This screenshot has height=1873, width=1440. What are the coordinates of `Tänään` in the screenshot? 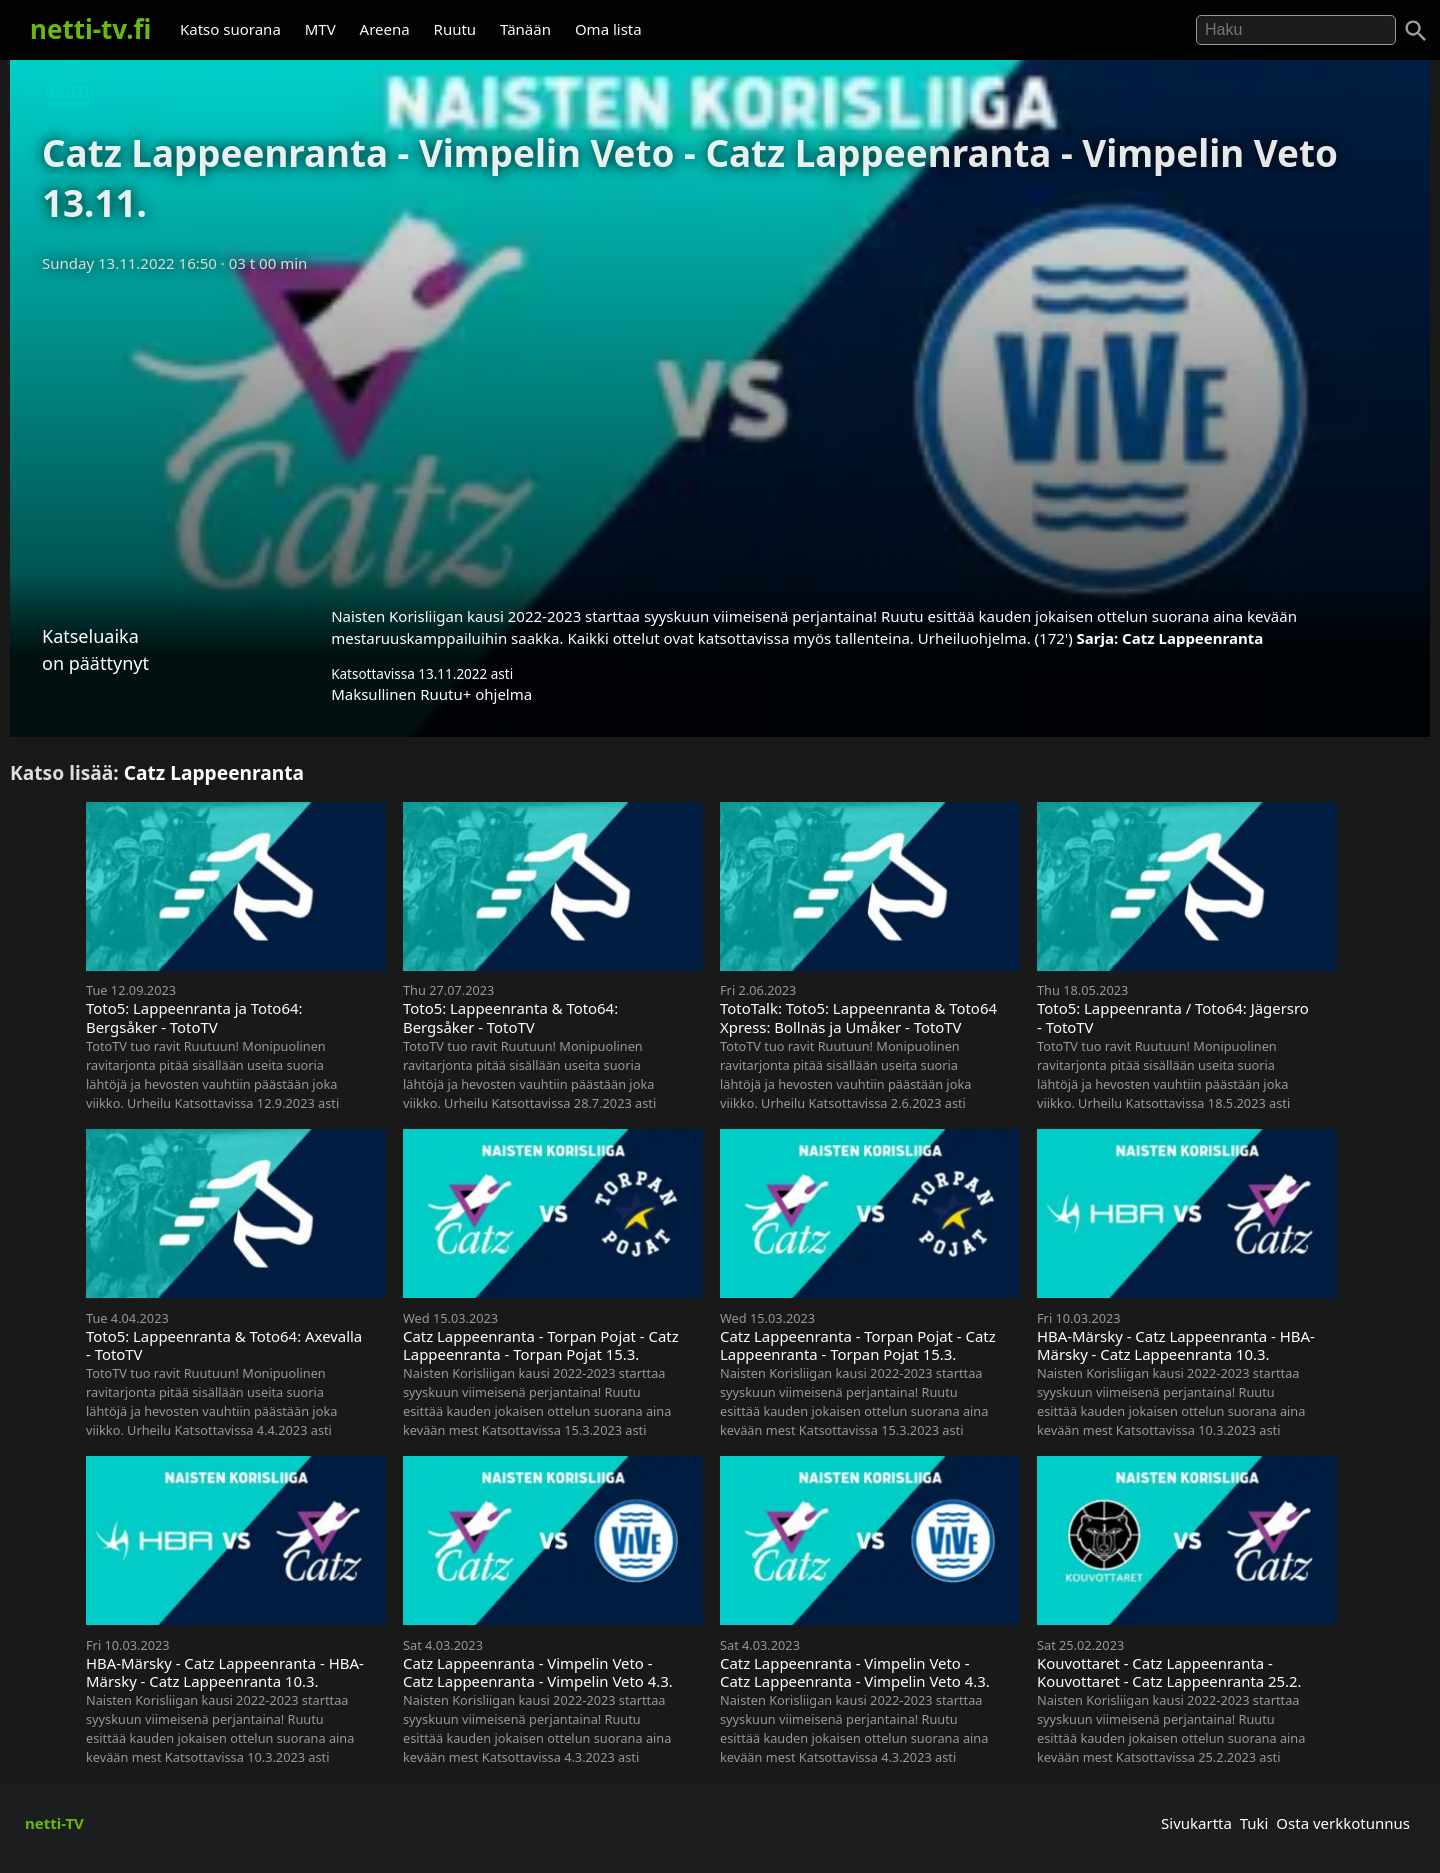 It's located at (525, 29).